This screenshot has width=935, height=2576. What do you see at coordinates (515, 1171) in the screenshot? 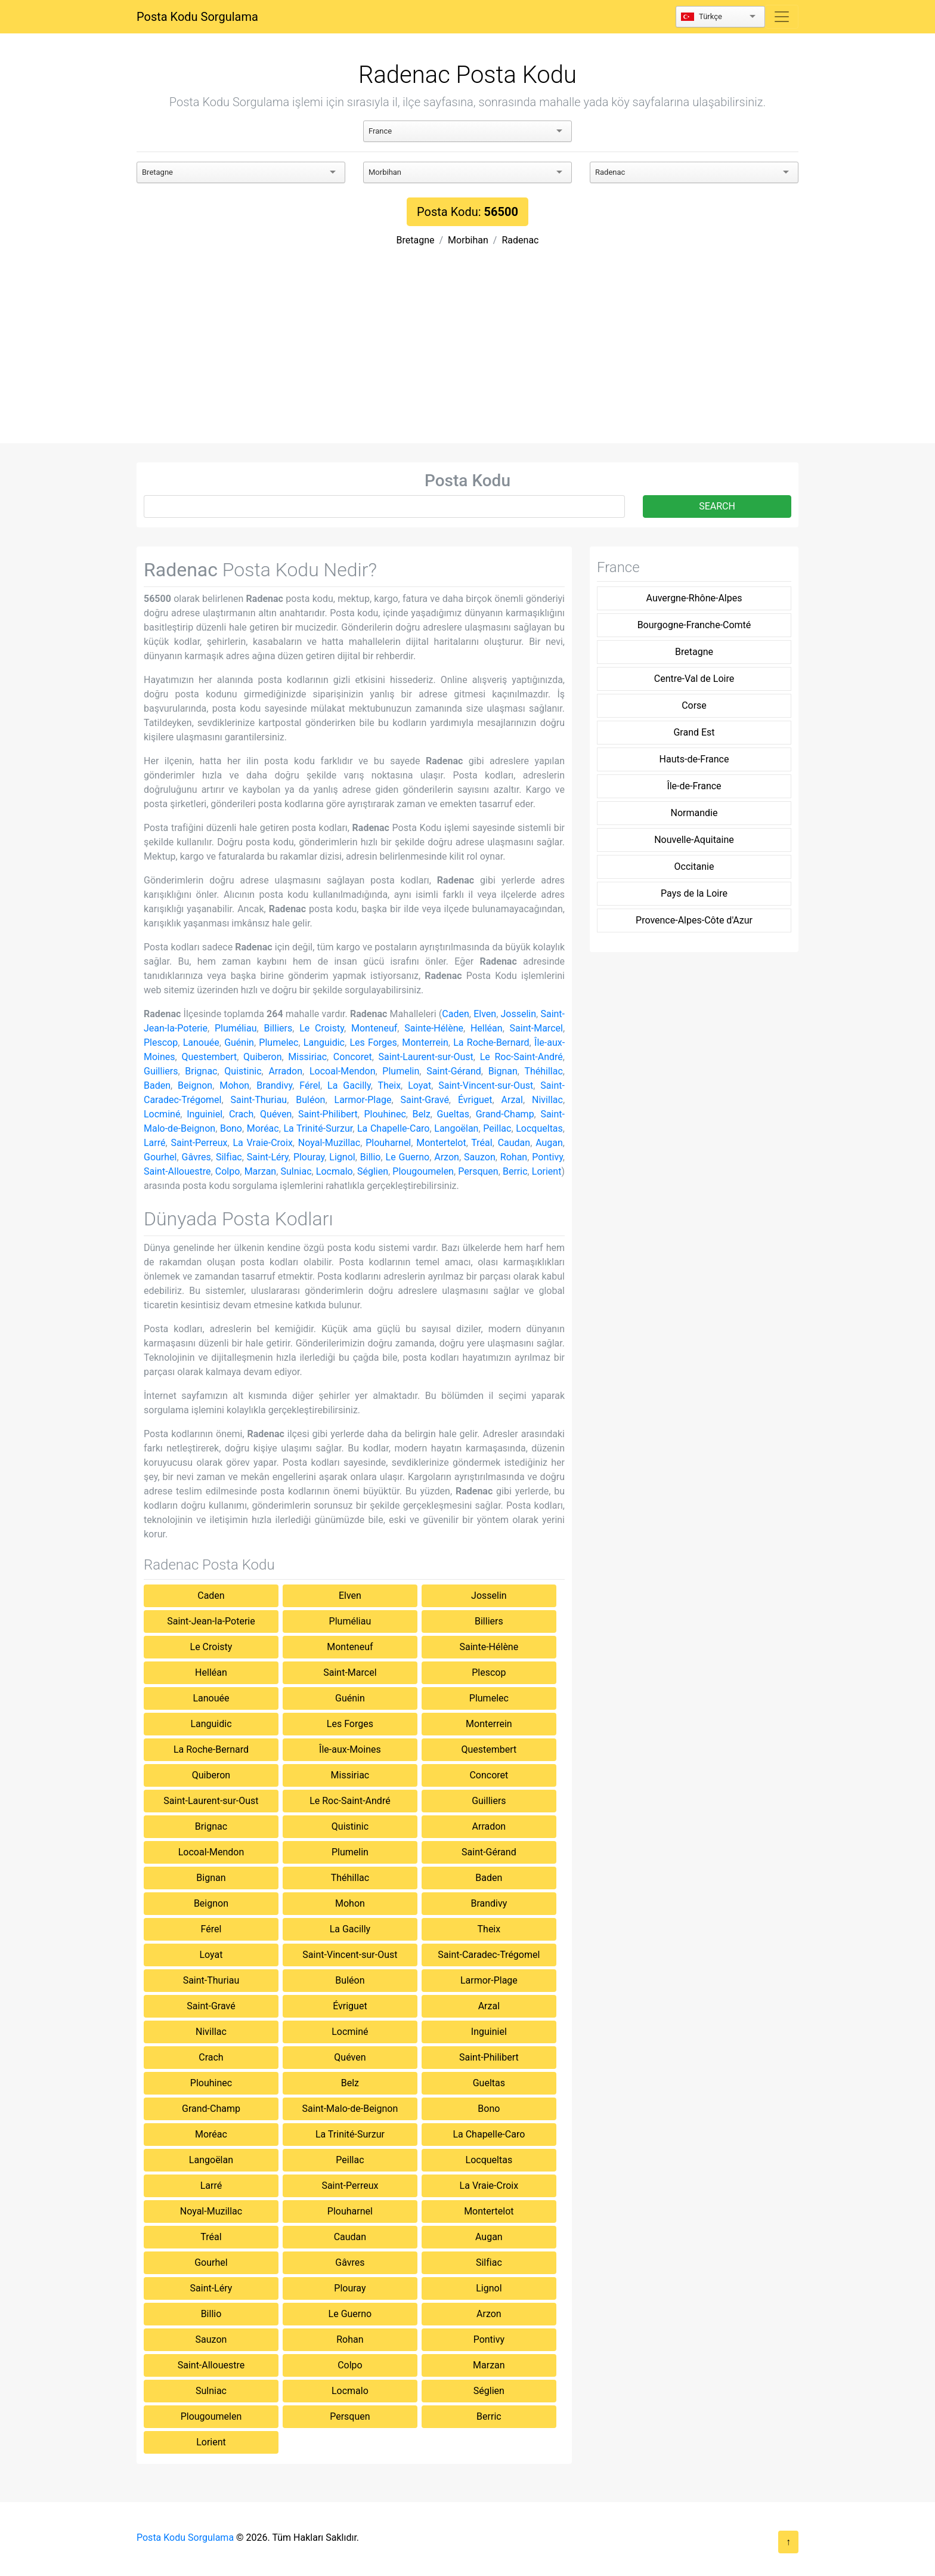
I see `Berric` at bounding box center [515, 1171].